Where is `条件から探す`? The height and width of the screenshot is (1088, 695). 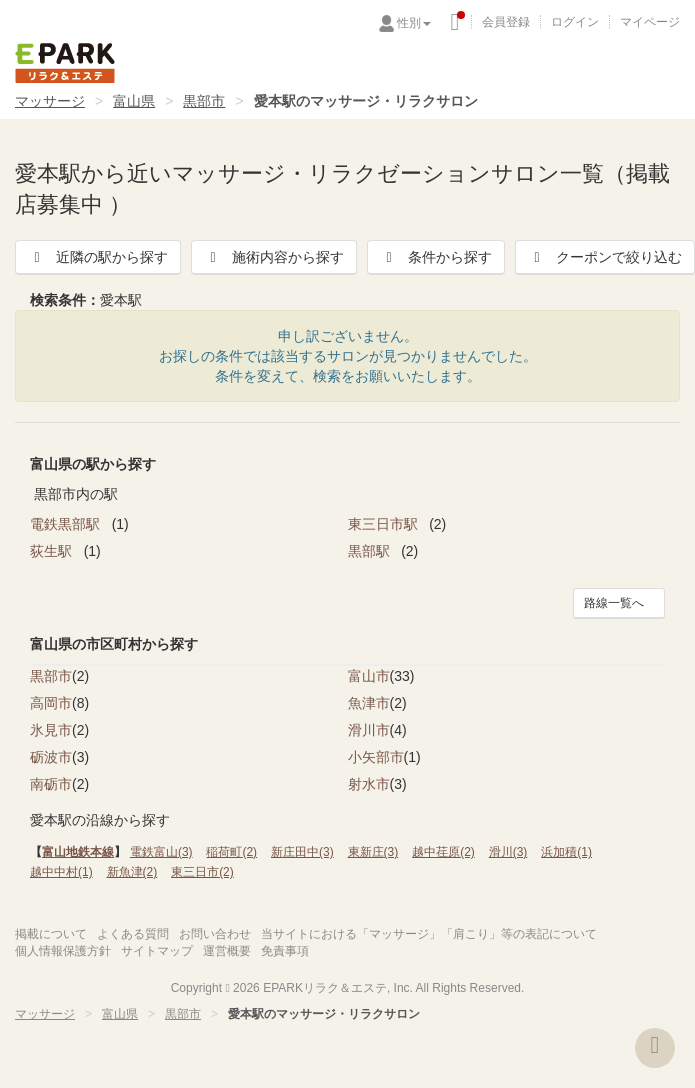
条件から探す is located at coordinates (436, 257).